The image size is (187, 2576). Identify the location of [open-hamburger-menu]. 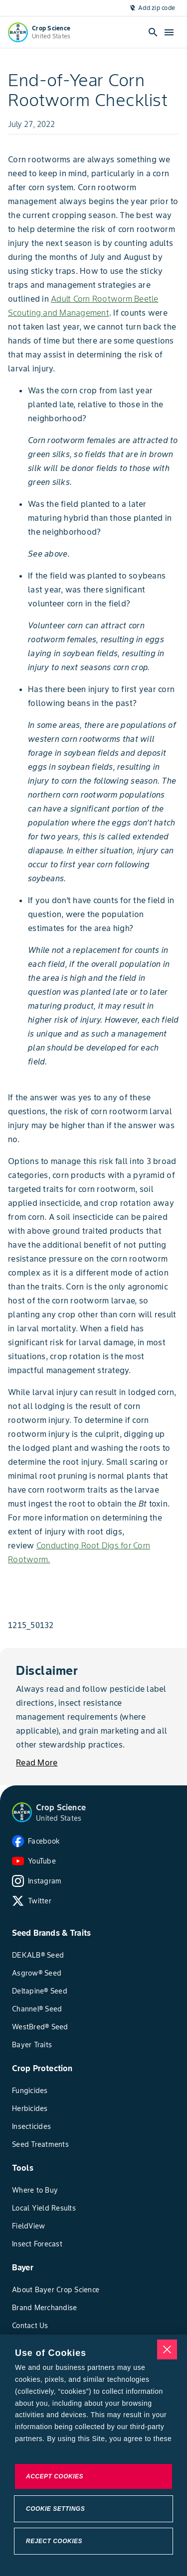
(169, 32).